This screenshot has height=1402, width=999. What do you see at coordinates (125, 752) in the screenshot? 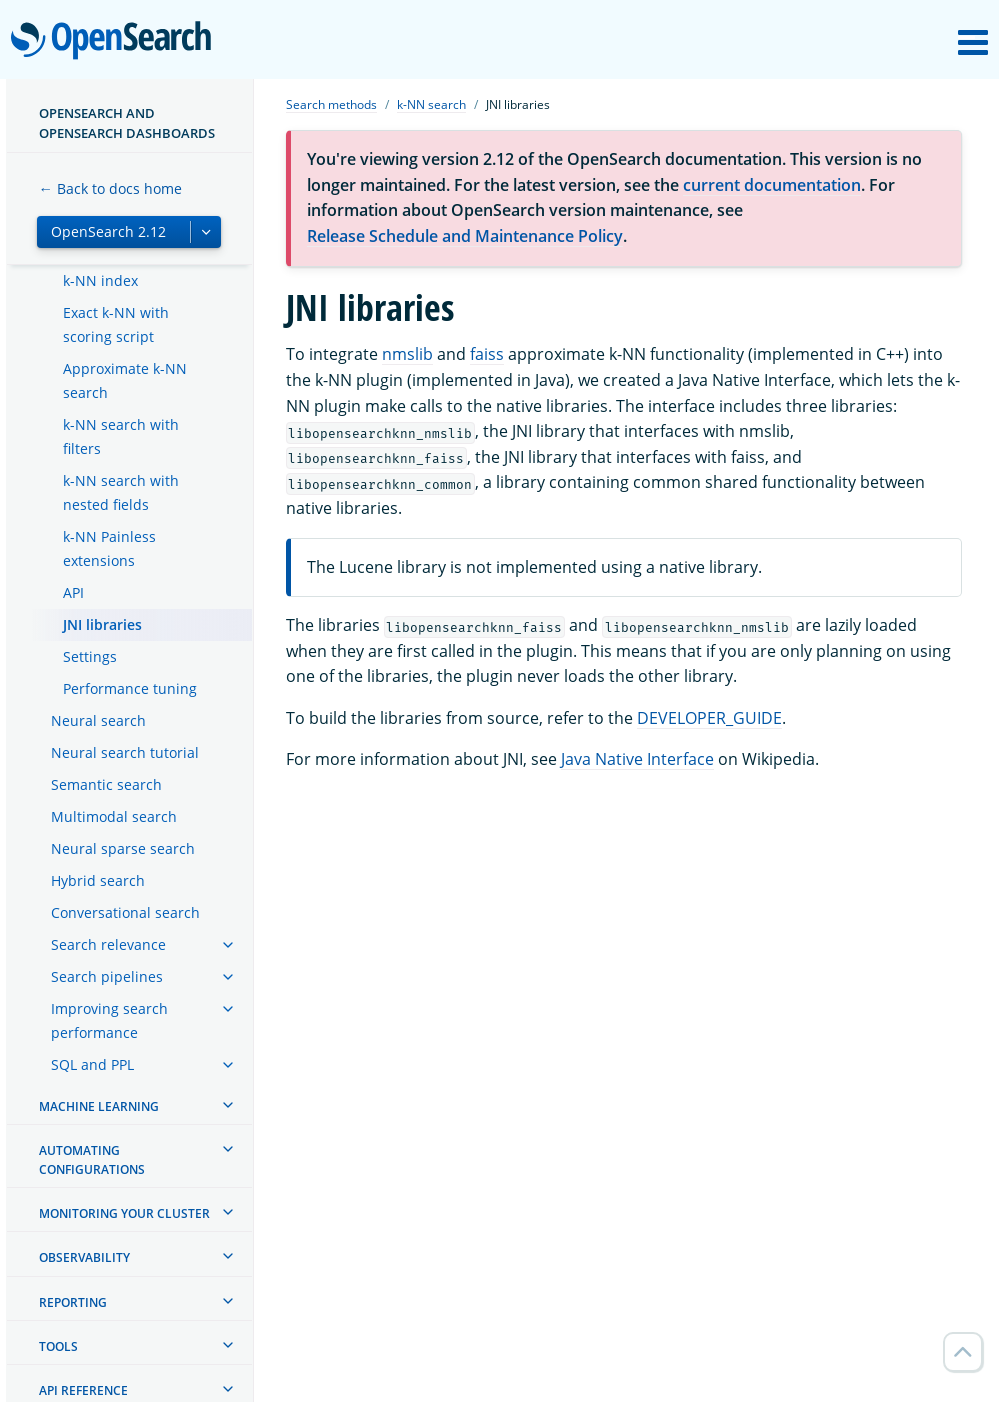
I see `Neural search tutorial [treeitem]` at bounding box center [125, 752].